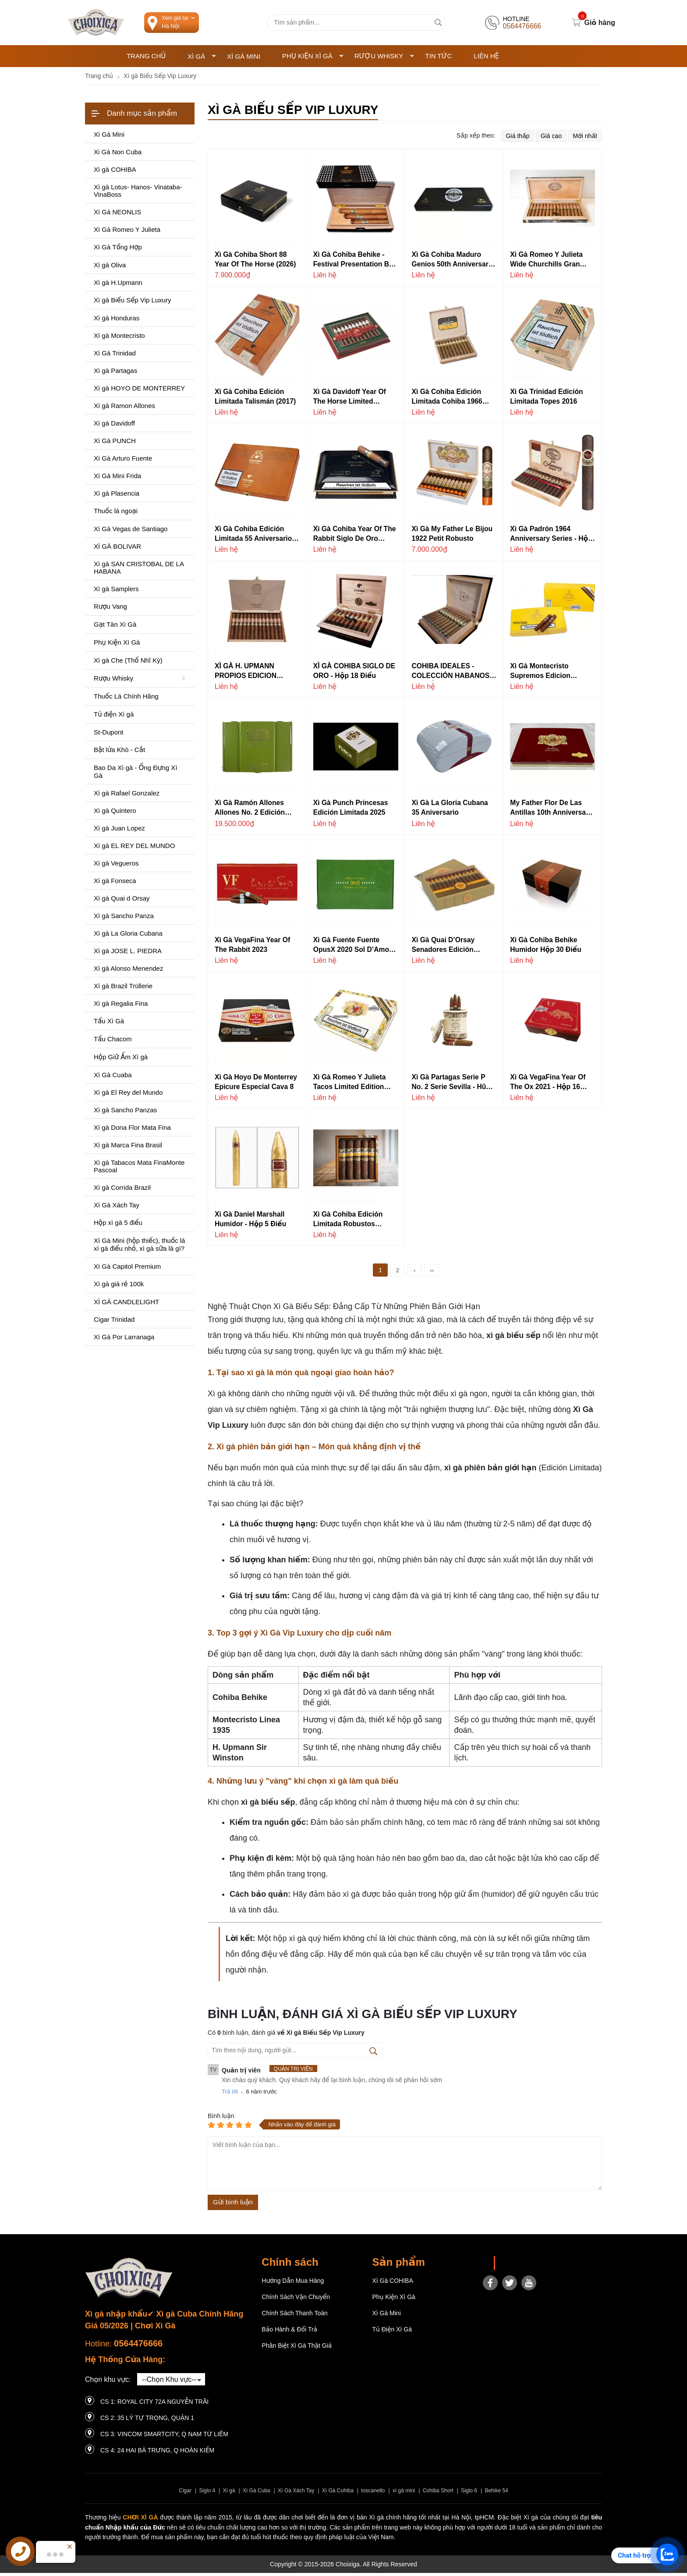  I want to click on Xì gà Fuente Fuente OpusX 2020 Sol d’Amor - Hộp 20 điếu, so click(354, 949).